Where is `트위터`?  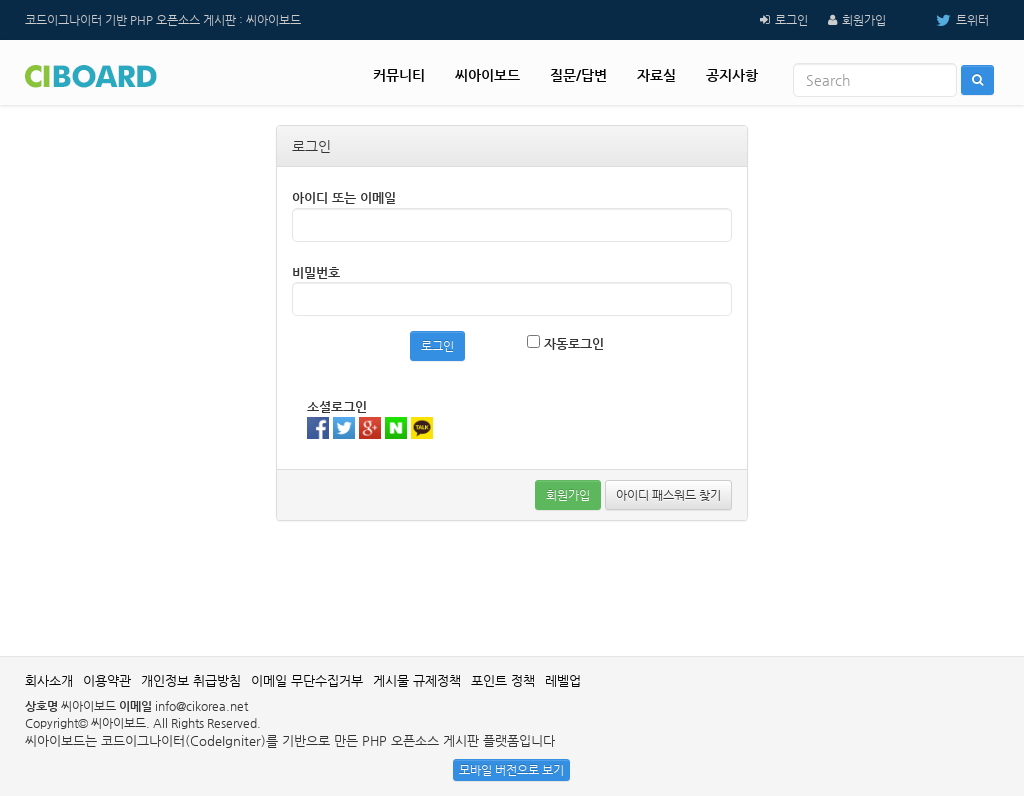
트위터 is located at coordinates (947, 20).